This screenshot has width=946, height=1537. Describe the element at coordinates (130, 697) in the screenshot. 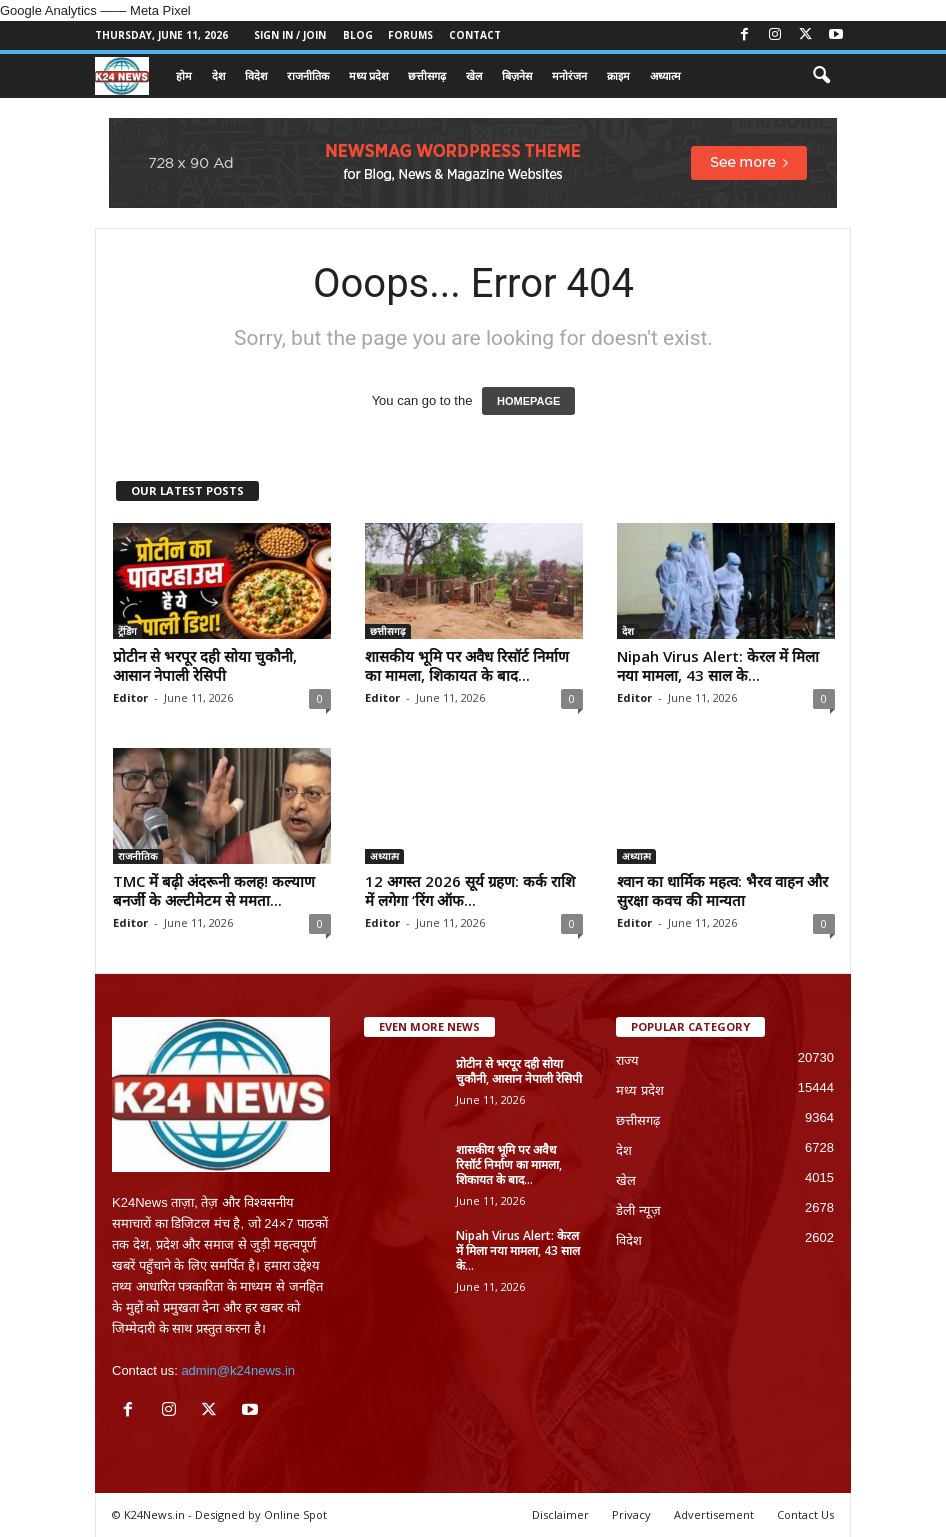

I see `Editor` at that location.